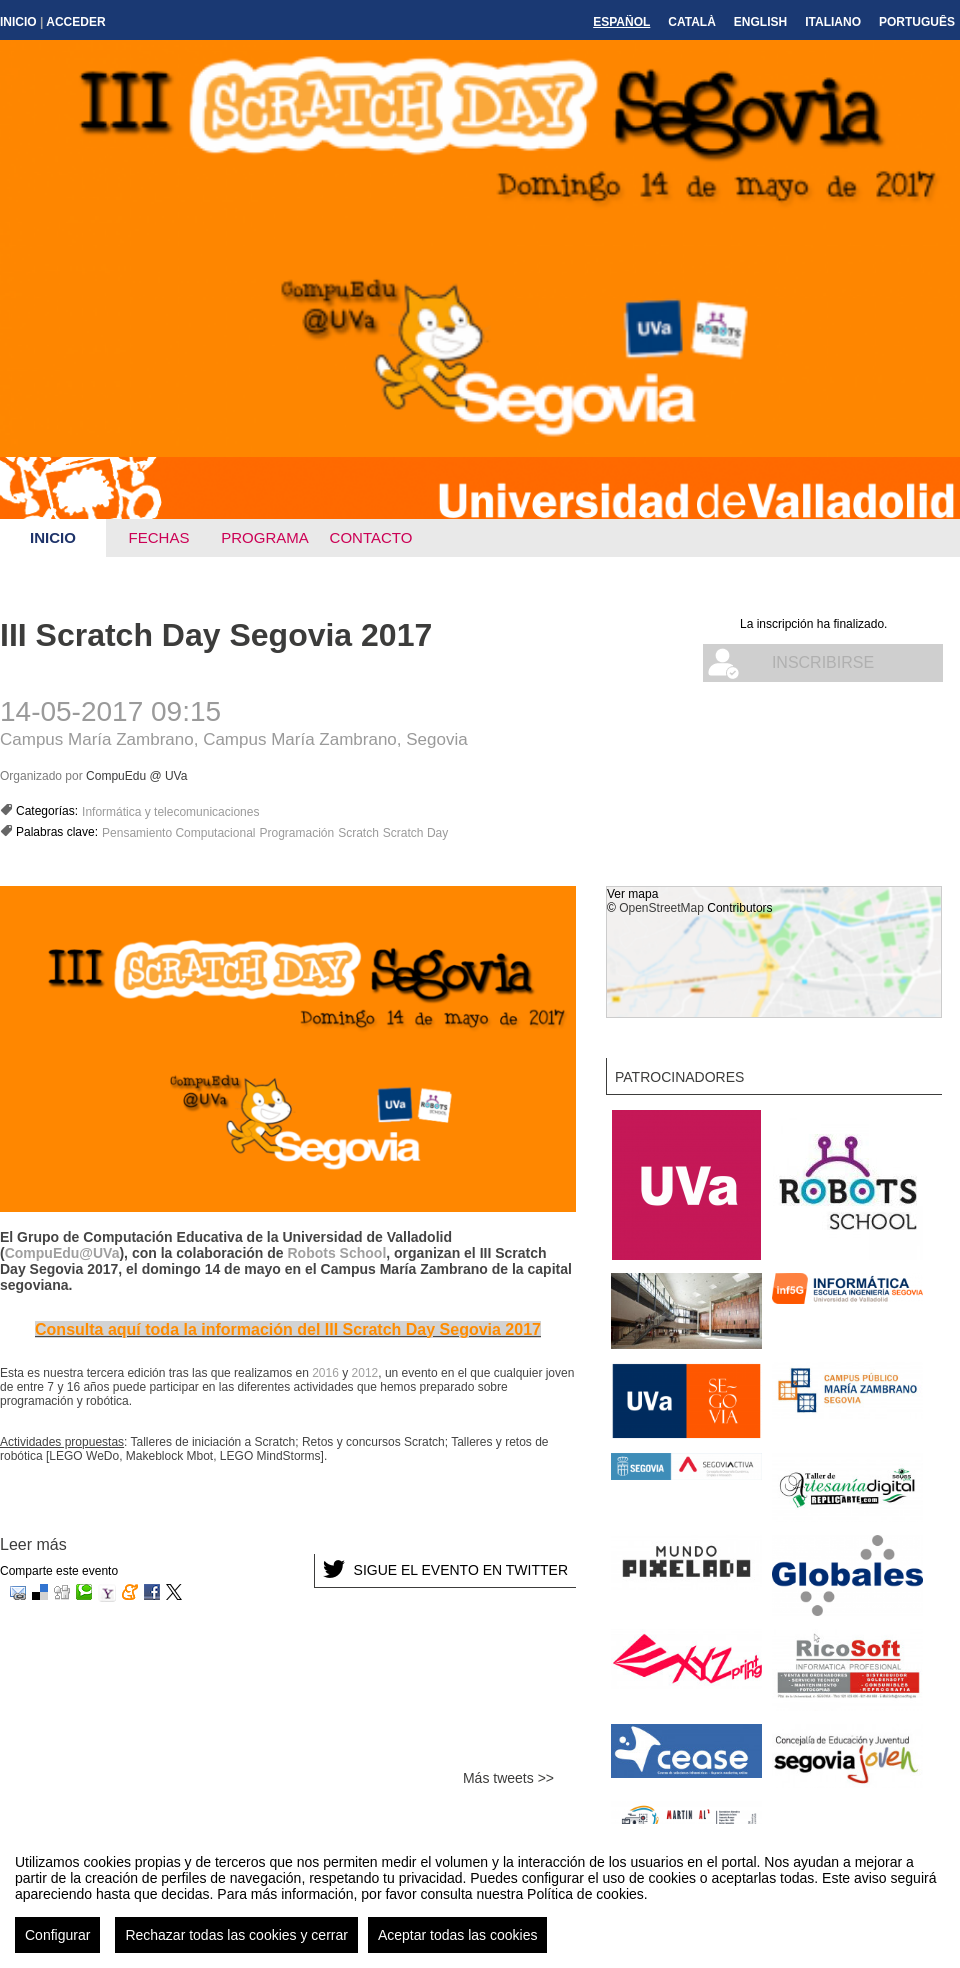 The height and width of the screenshot is (1968, 960). I want to click on Català, so click(692, 22).